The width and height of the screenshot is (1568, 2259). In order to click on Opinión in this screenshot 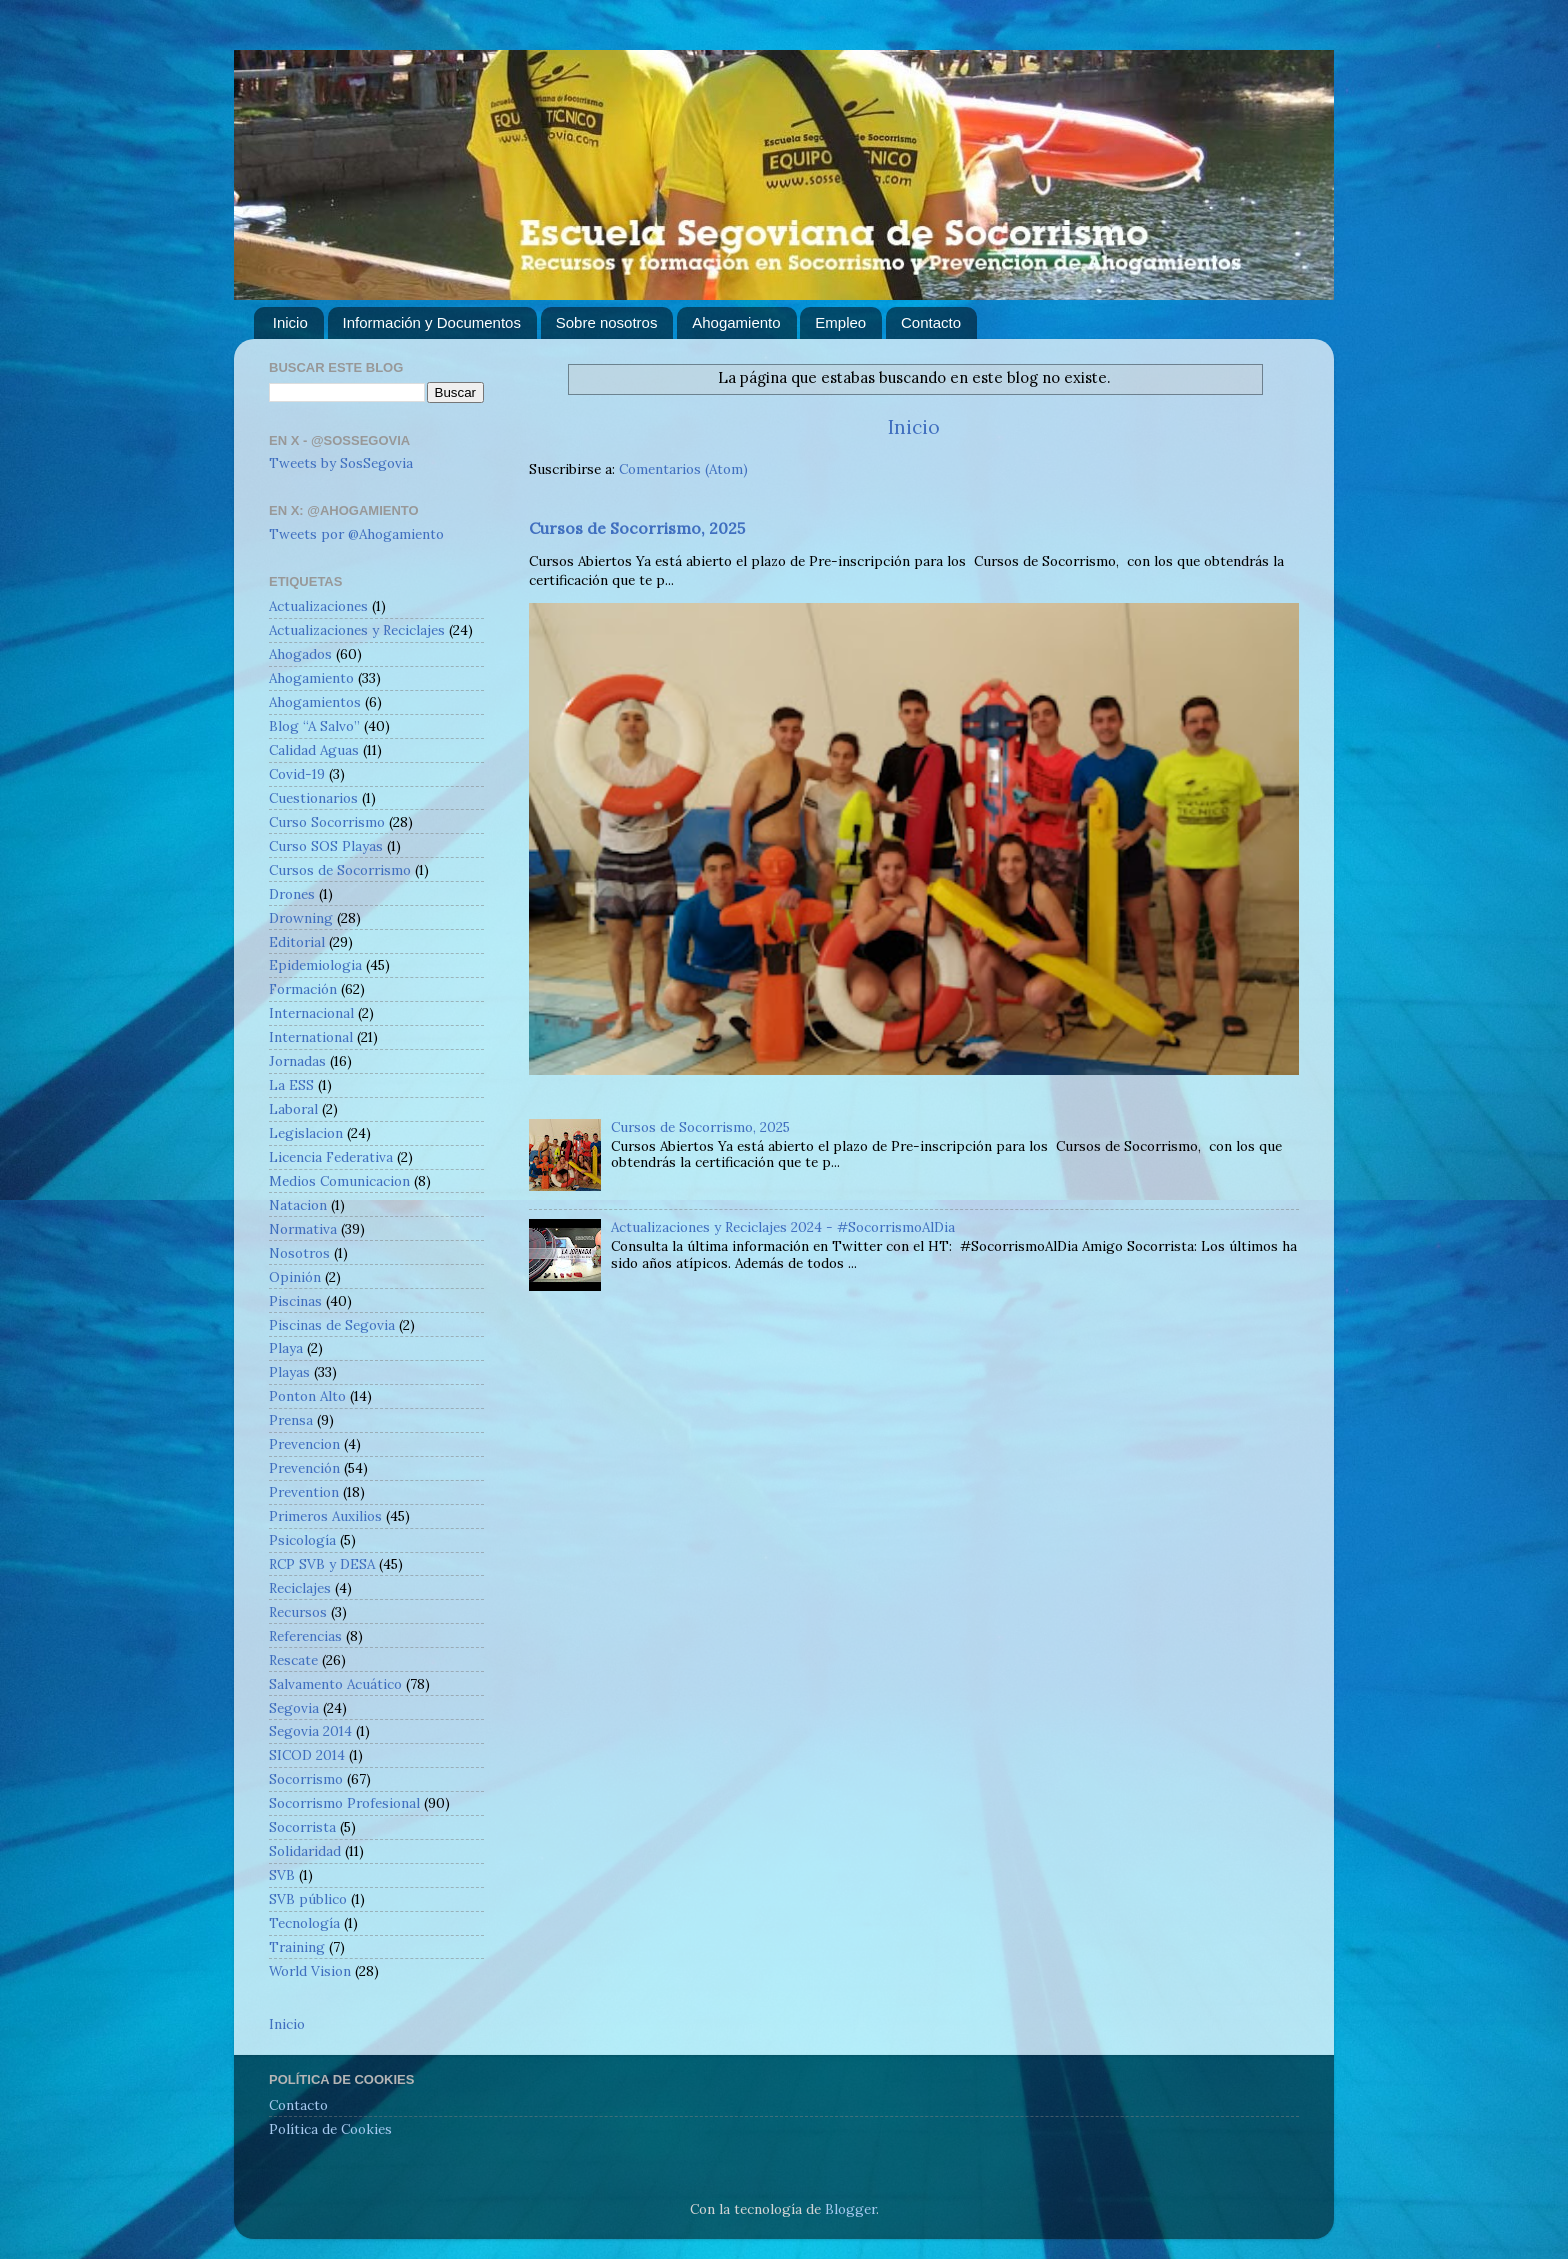, I will do `click(295, 1277)`.